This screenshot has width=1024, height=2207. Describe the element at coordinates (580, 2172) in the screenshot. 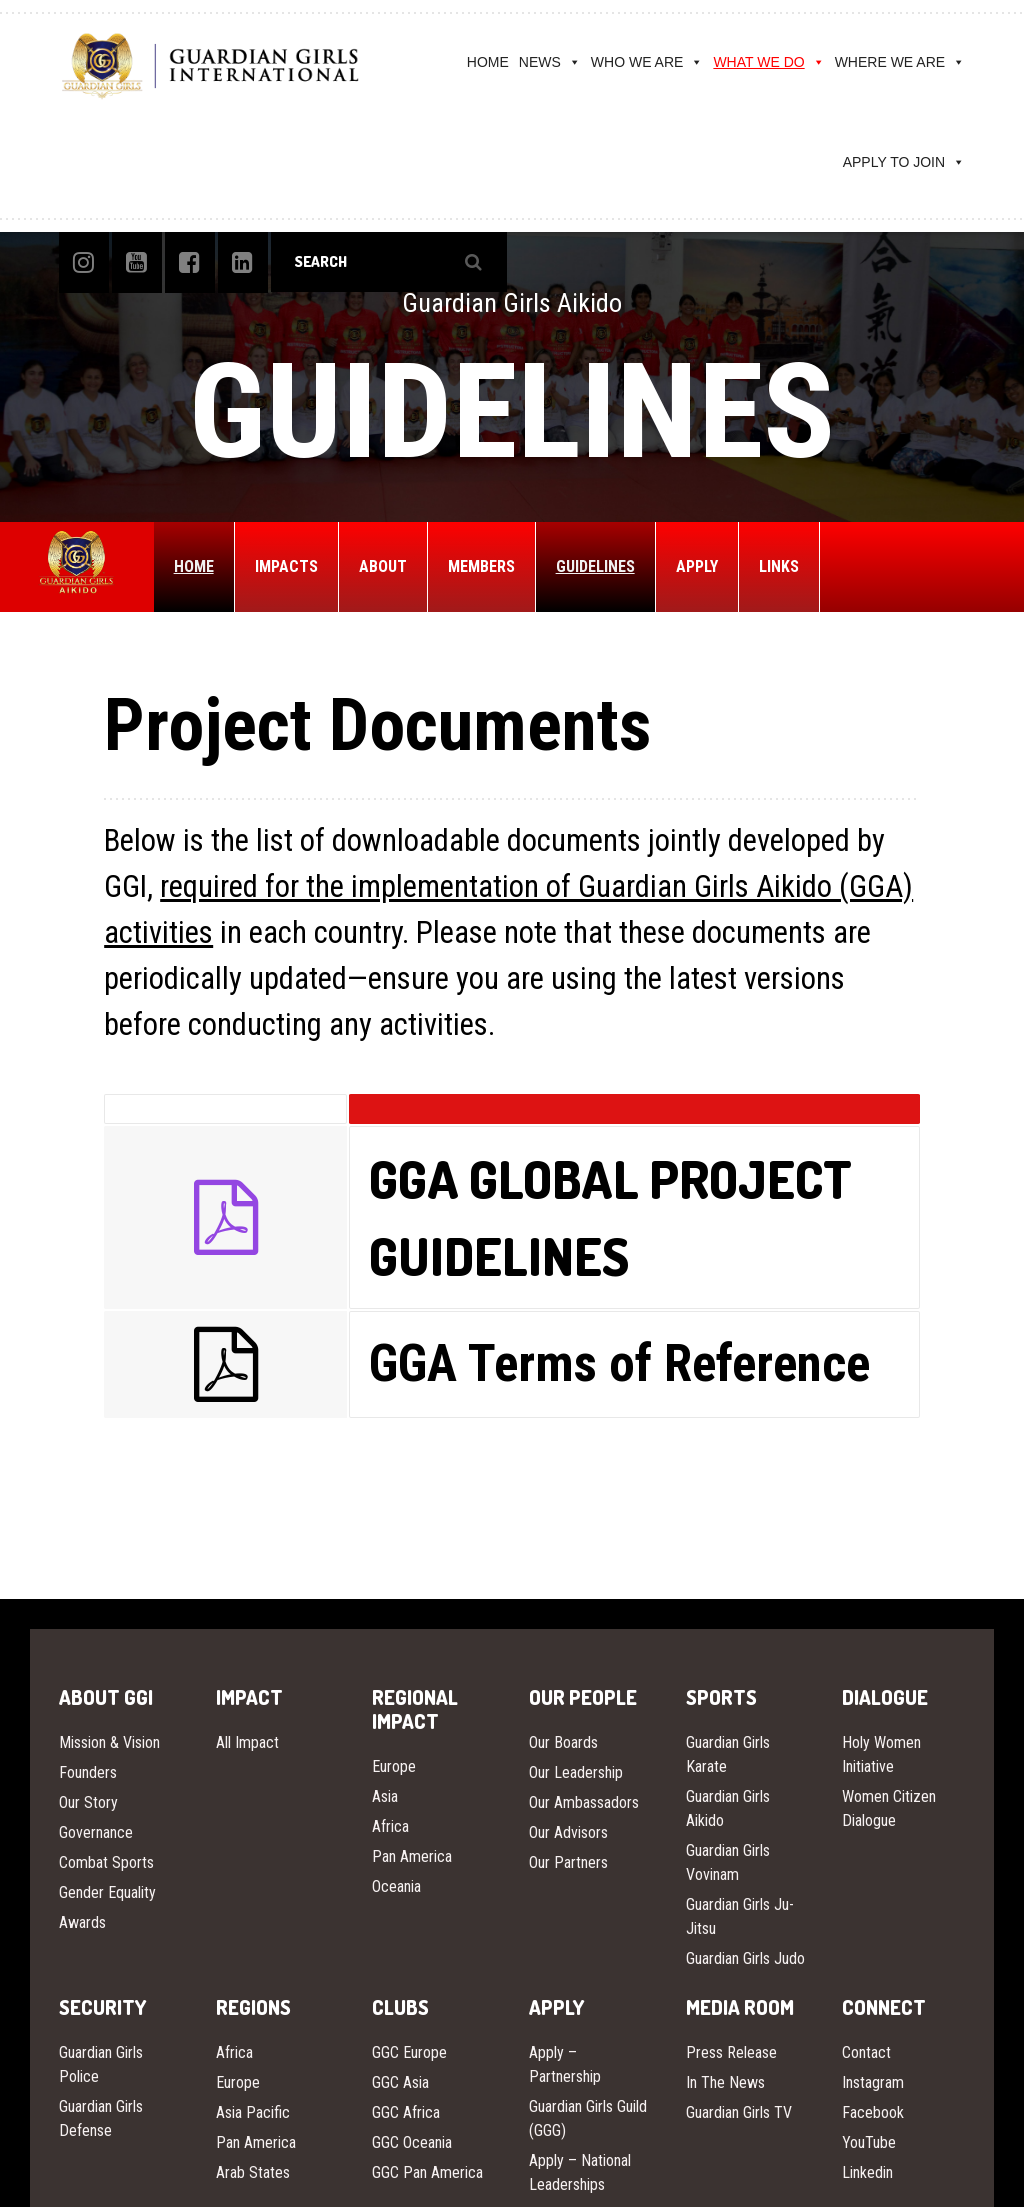

I see `Apply – National Leaderships` at that location.